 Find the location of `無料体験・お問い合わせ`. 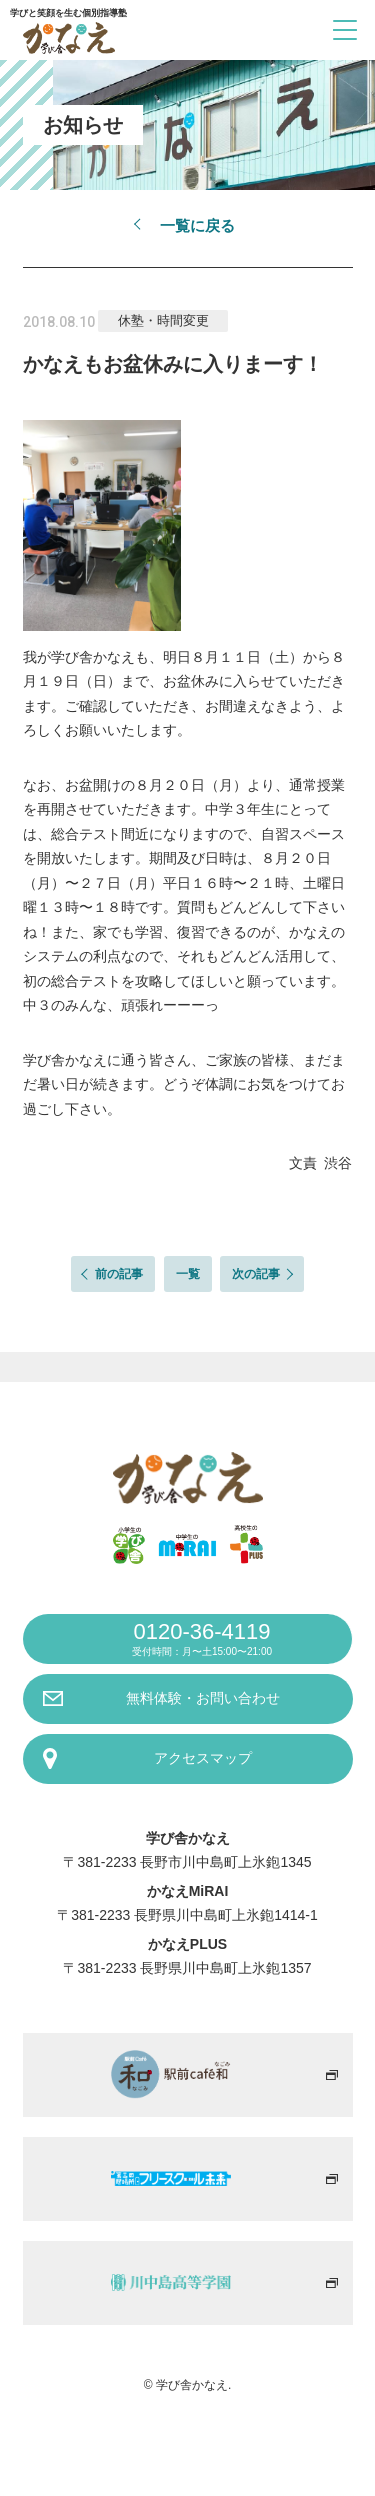

無料体験・お問い合わせ is located at coordinates (203, 1698).